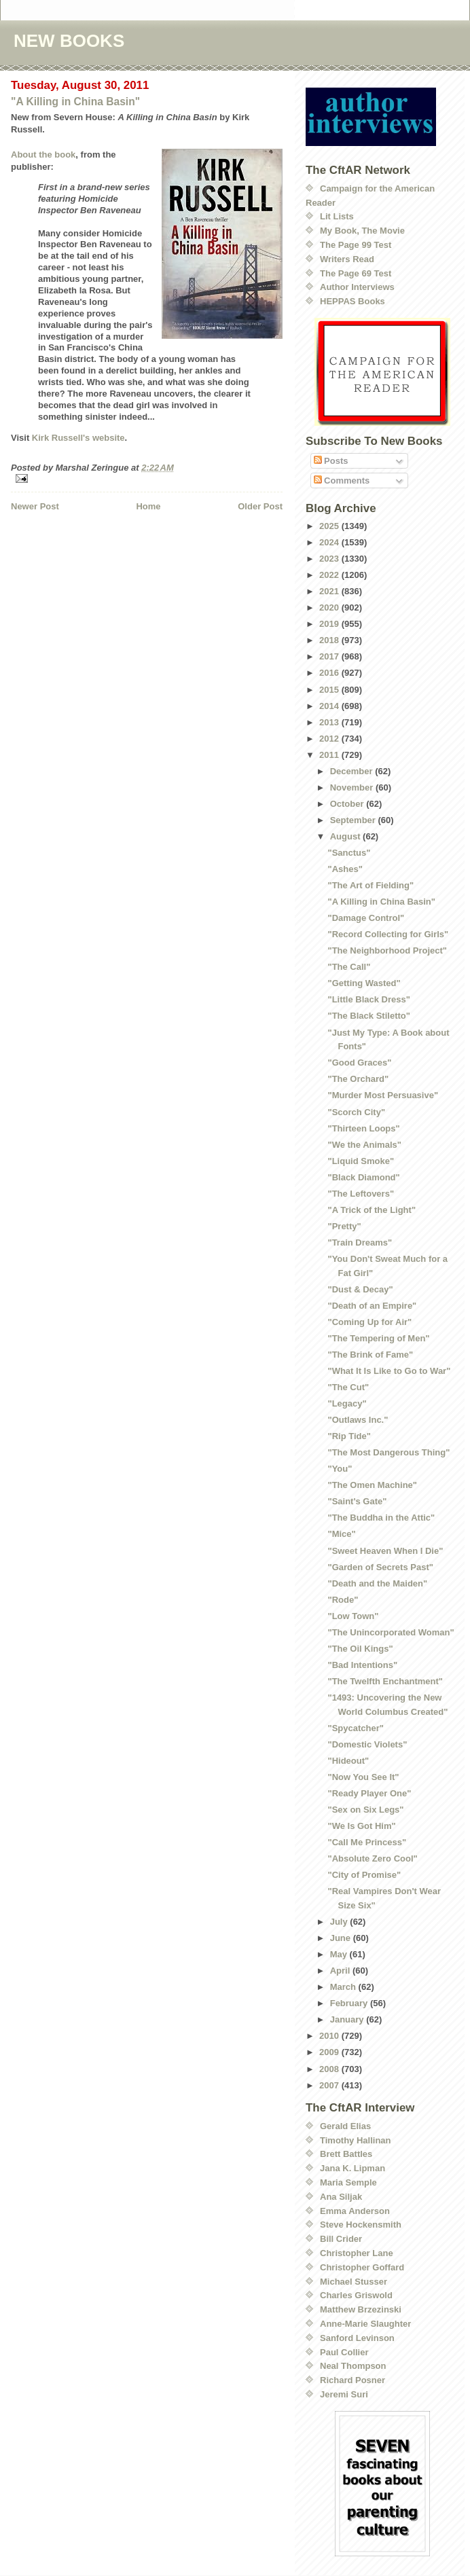 Image resolution: width=470 pixels, height=2576 pixels. What do you see at coordinates (330, 526) in the screenshot?
I see `2025` at bounding box center [330, 526].